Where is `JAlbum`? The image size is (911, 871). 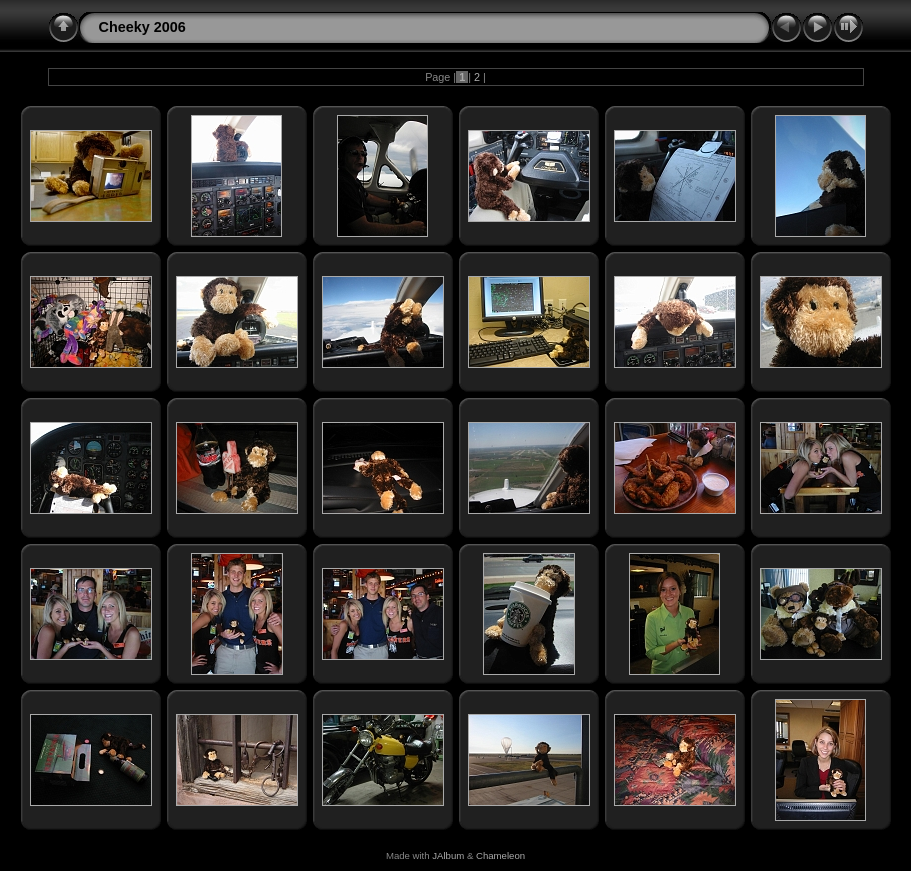 JAlbum is located at coordinates (448, 855).